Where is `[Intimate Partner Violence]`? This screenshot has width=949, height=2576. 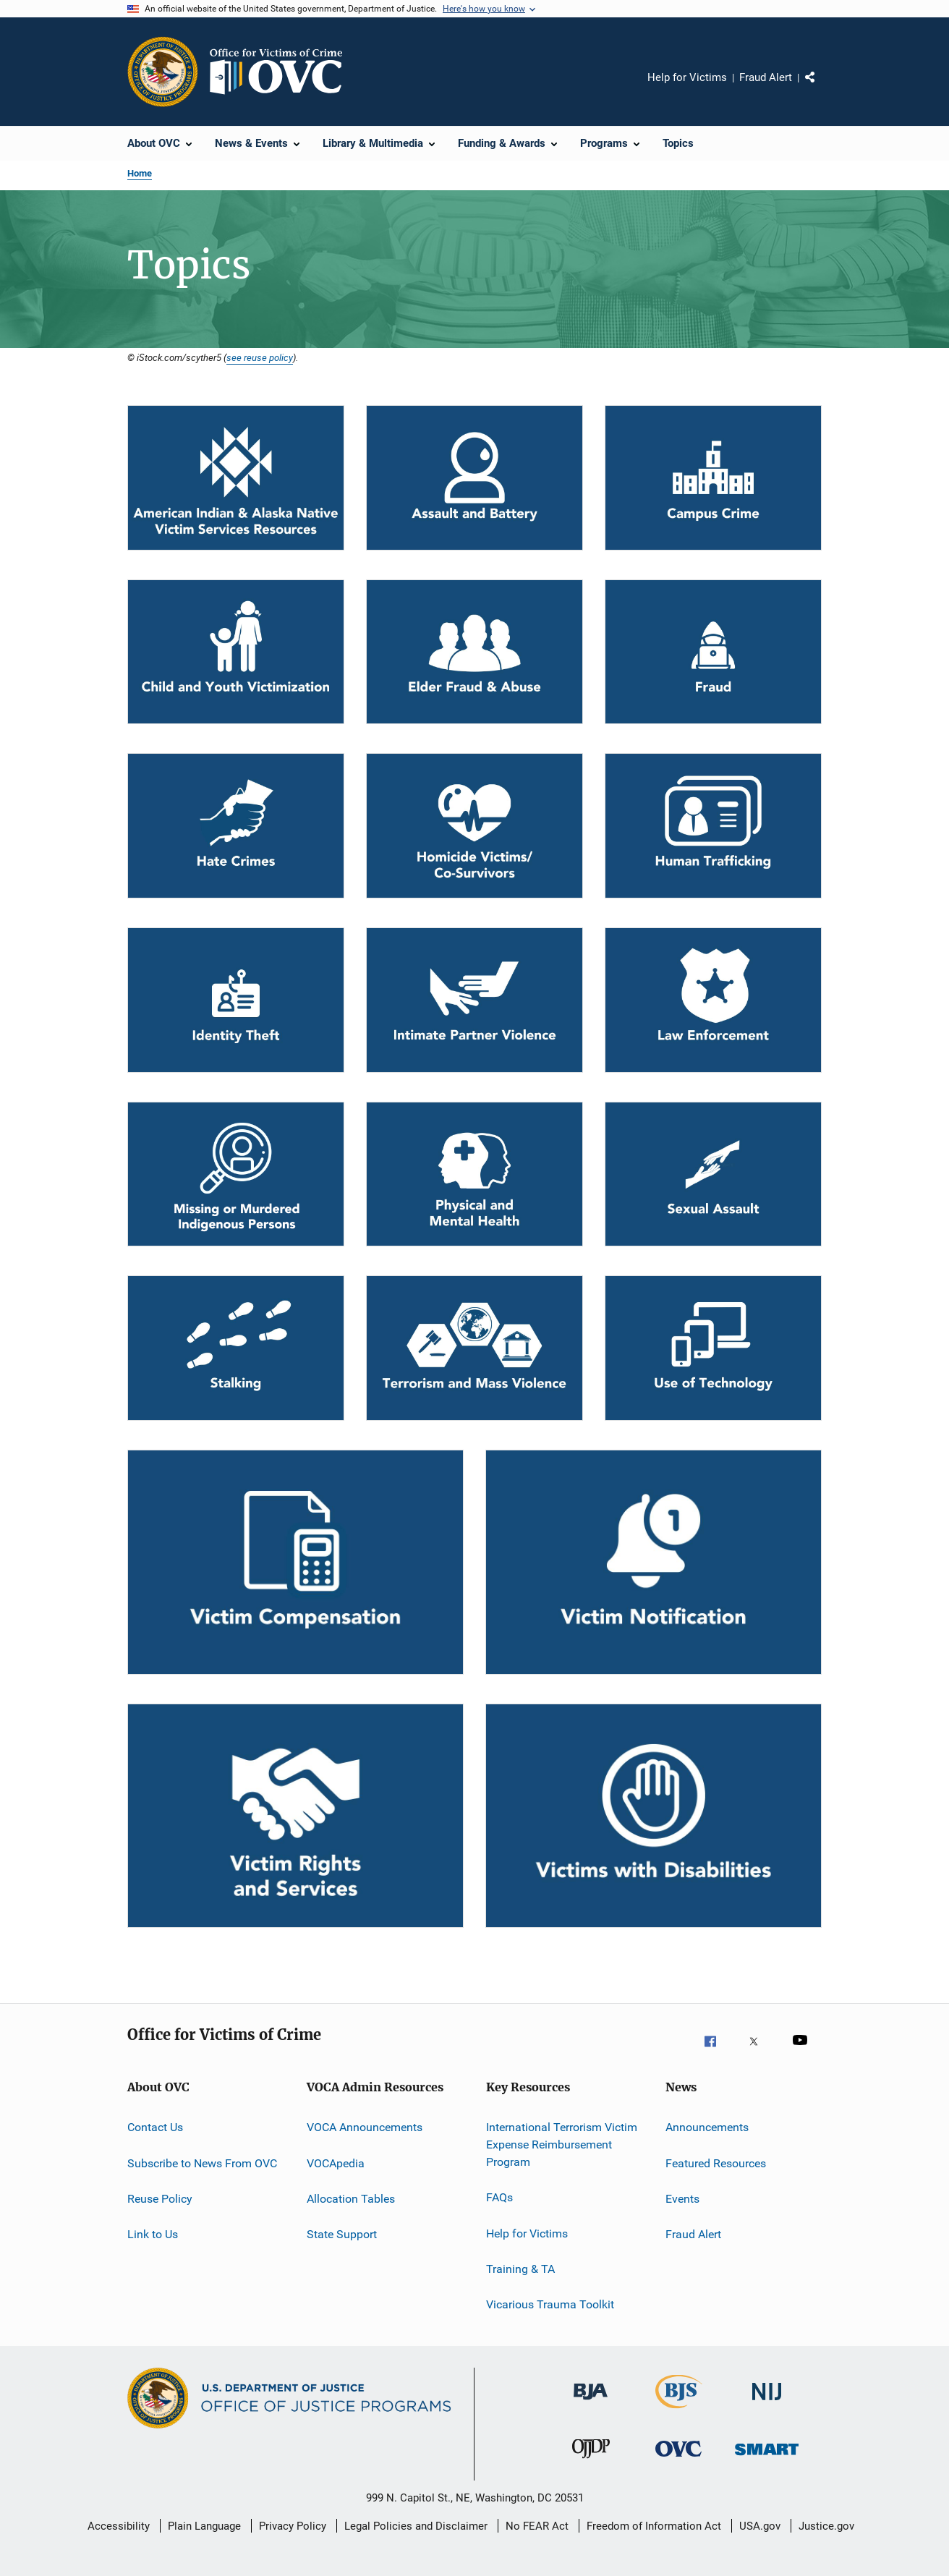 [Intimate Partner Violence] is located at coordinates (474, 1000).